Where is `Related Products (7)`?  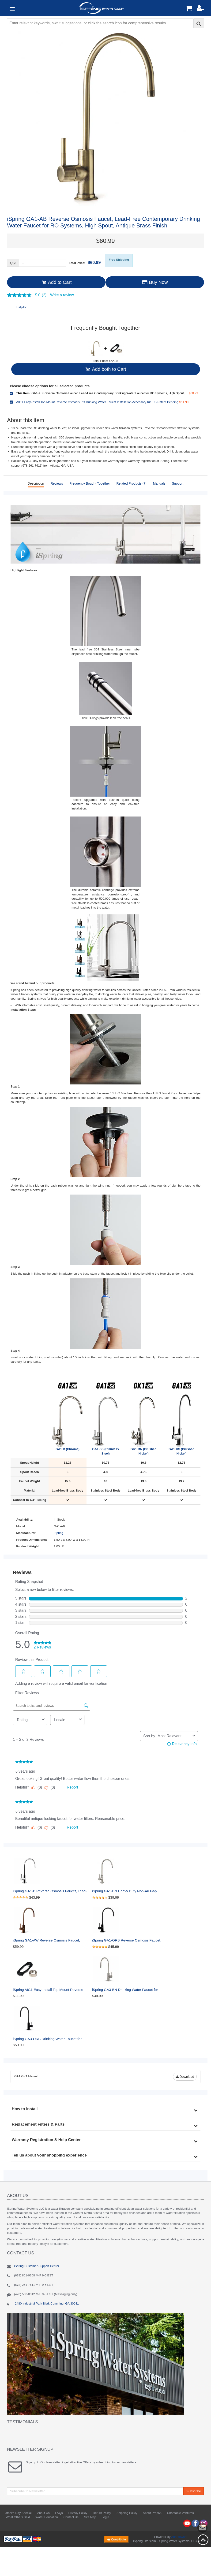 Related Products (7) is located at coordinates (131, 483).